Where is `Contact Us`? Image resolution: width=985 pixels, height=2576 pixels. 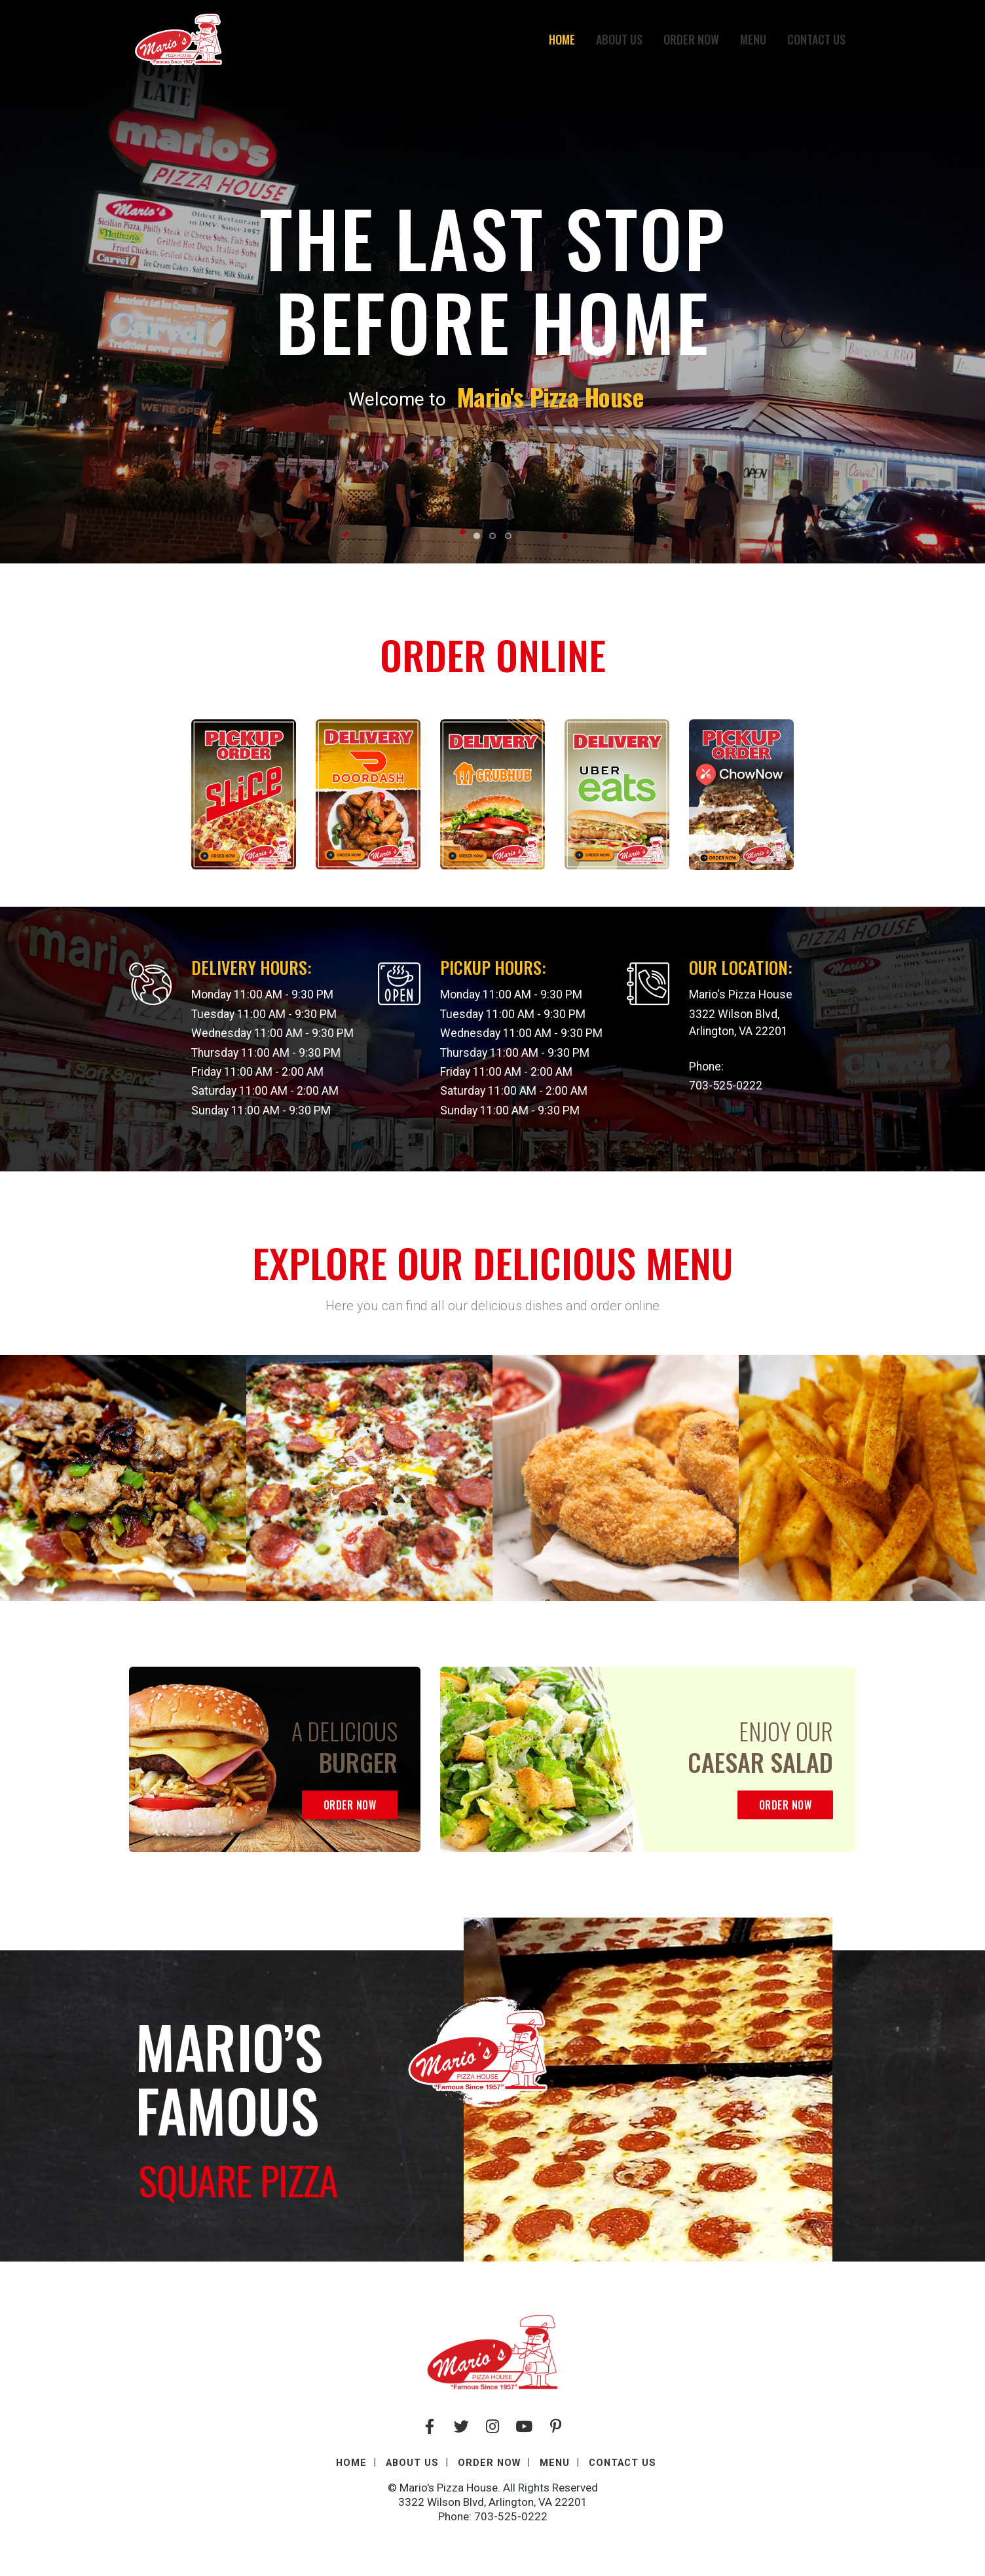 Contact Us is located at coordinates (816, 39).